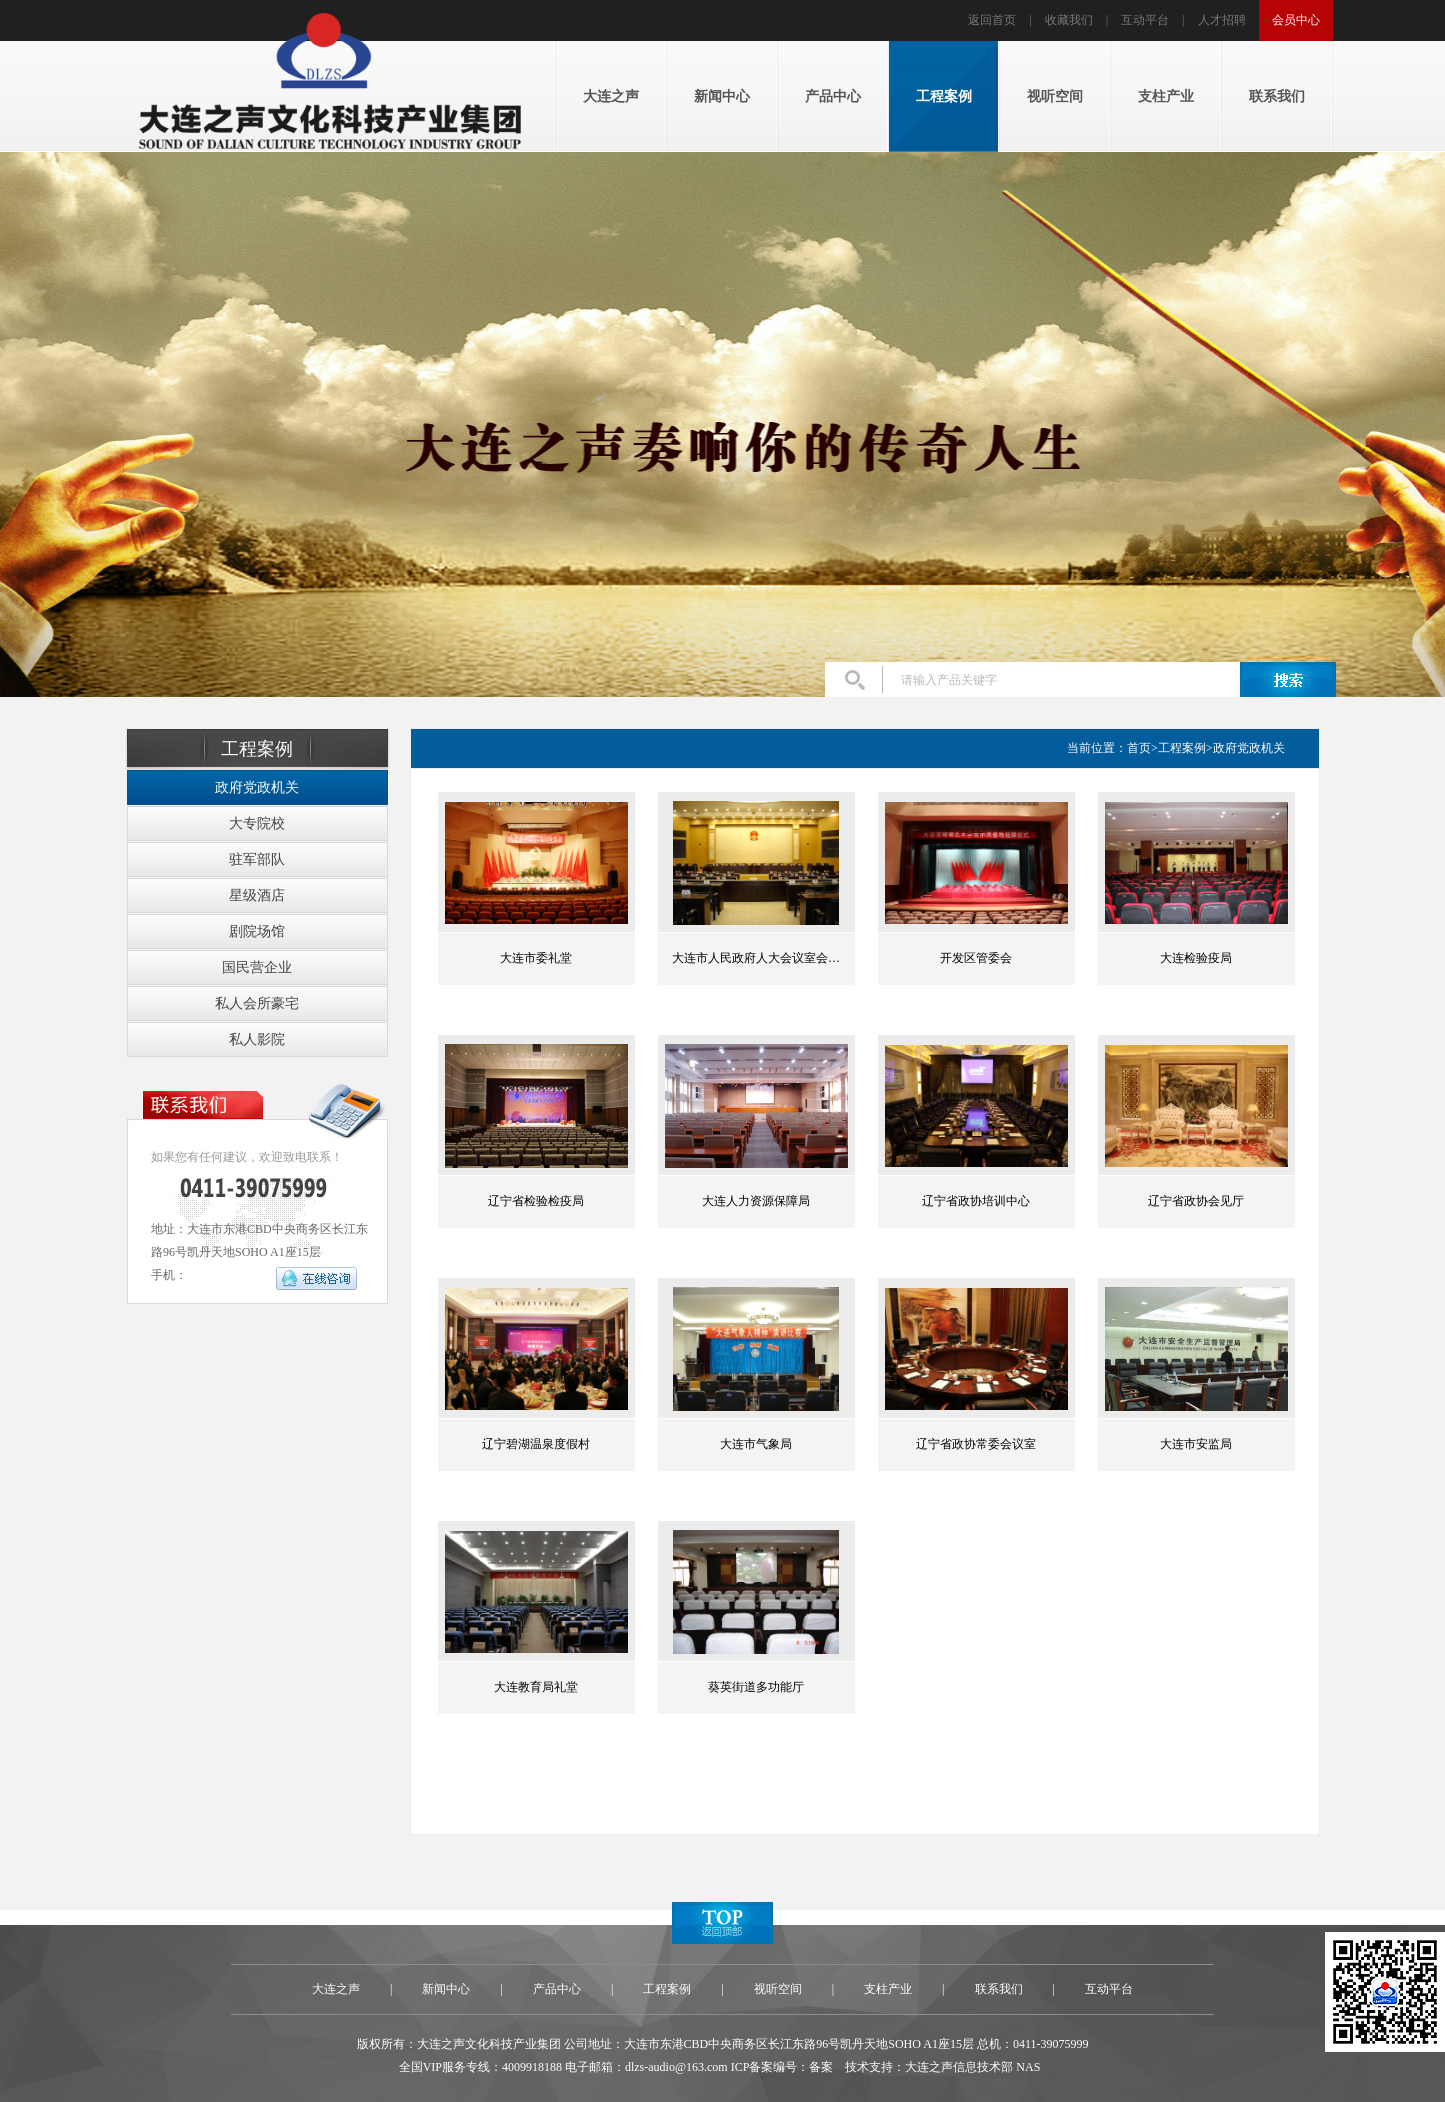 The image size is (1445, 2102). What do you see at coordinates (557, 1989) in the screenshot?
I see `产品中心` at bounding box center [557, 1989].